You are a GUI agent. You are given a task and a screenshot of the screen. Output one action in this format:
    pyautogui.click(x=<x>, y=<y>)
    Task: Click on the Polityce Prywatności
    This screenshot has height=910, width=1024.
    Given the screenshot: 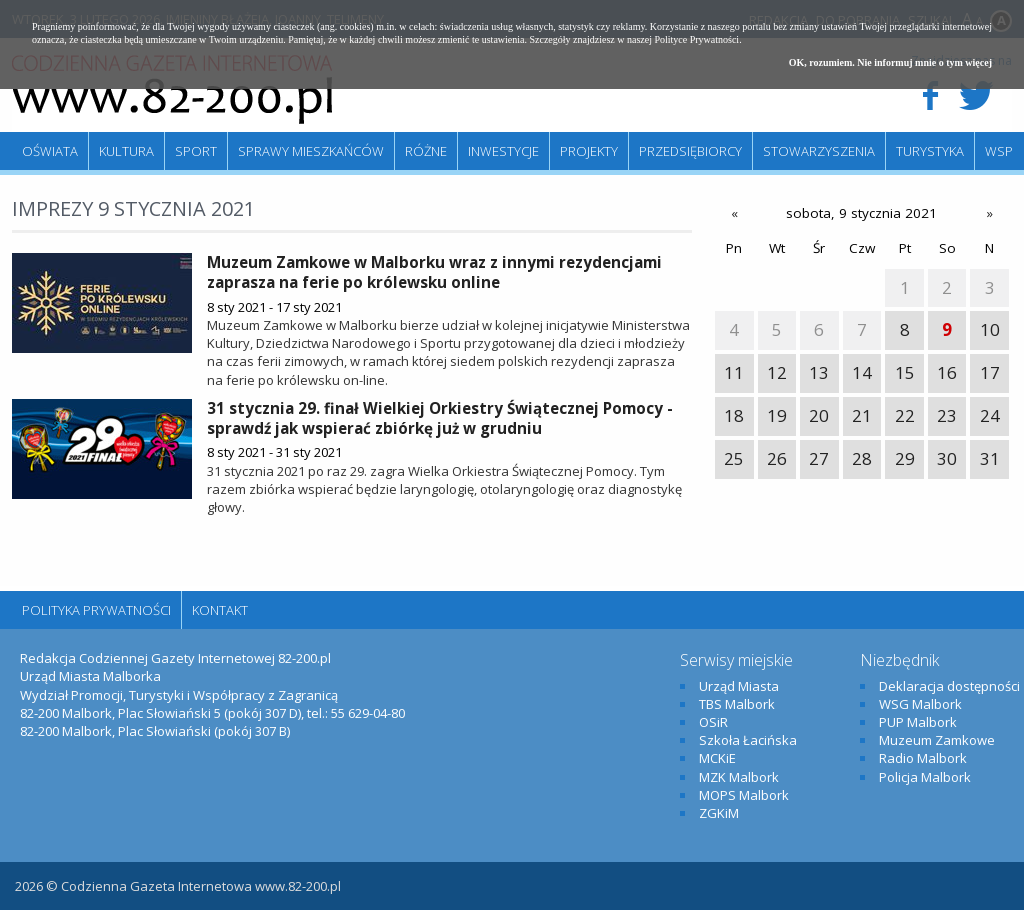 What is the action you would take?
    pyautogui.click(x=696, y=39)
    